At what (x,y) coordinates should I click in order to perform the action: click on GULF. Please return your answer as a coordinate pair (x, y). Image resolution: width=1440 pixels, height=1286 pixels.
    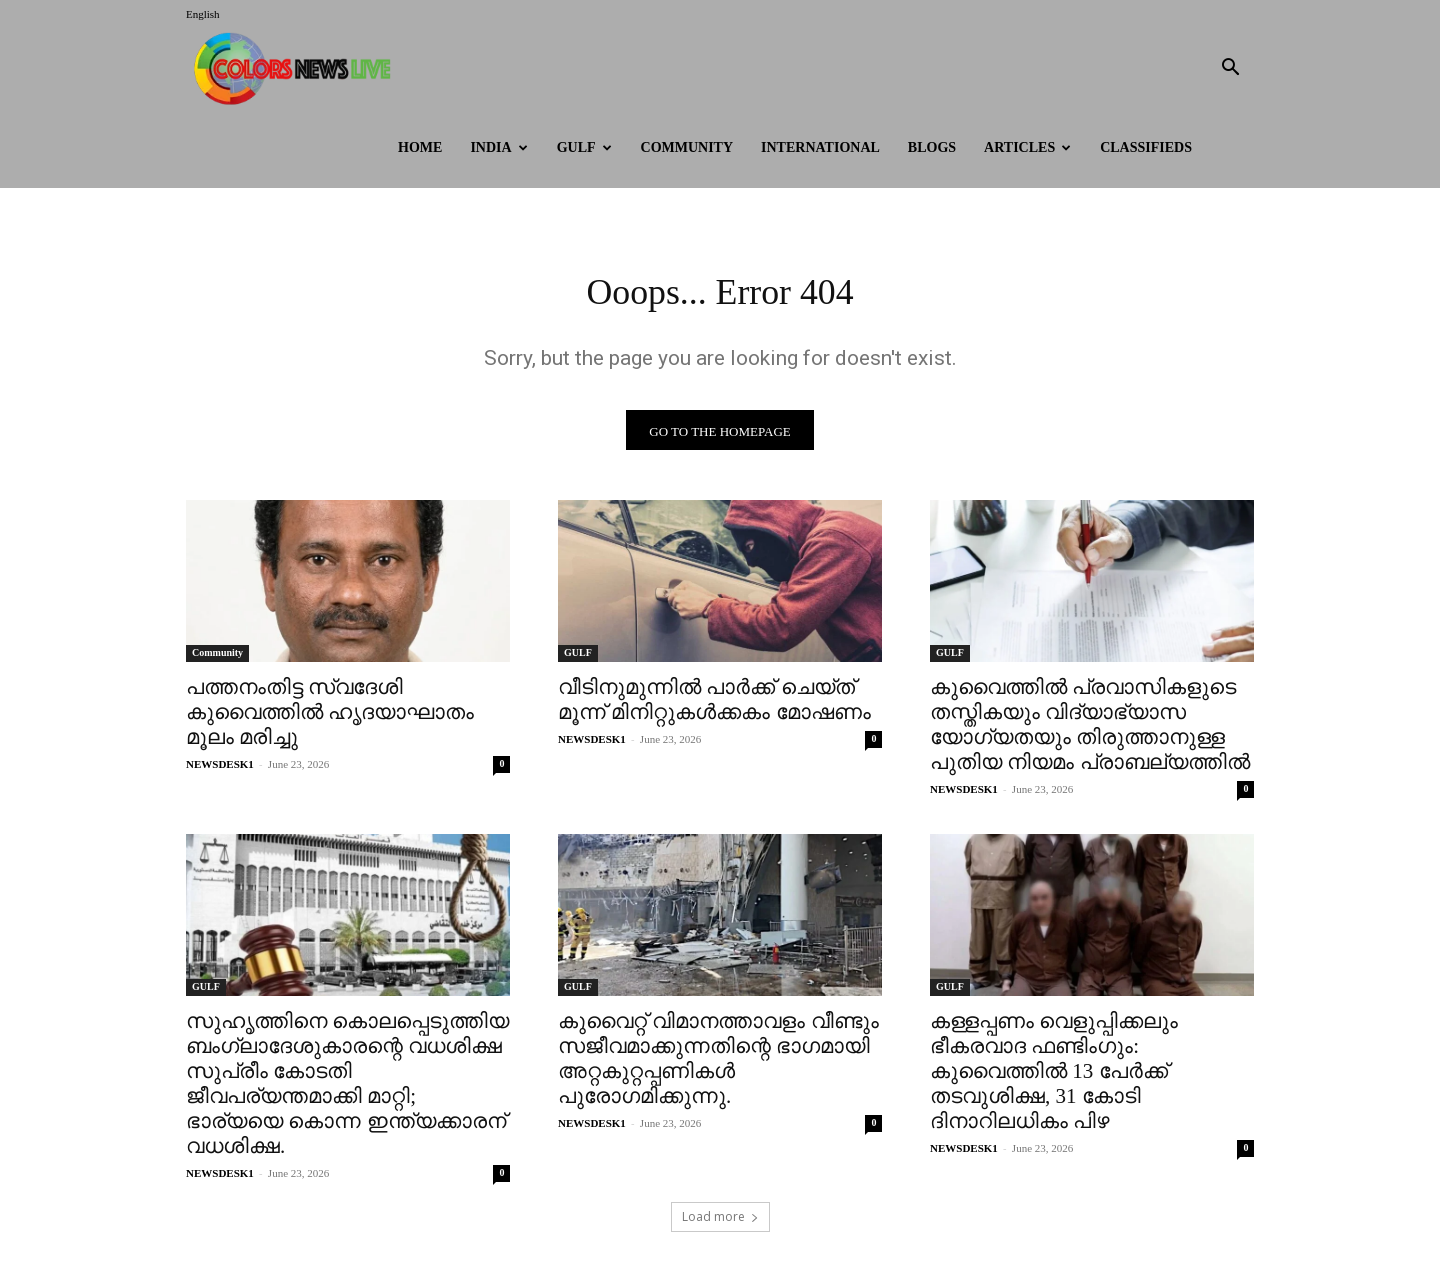
    Looking at the image, I should click on (584, 147).